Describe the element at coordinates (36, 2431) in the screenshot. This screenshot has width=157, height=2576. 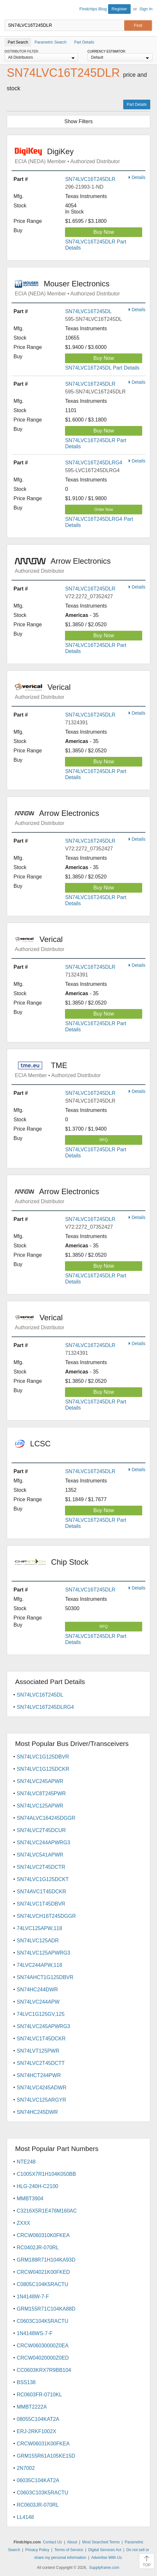
I see `ERJ-2RKF1002X` at that location.